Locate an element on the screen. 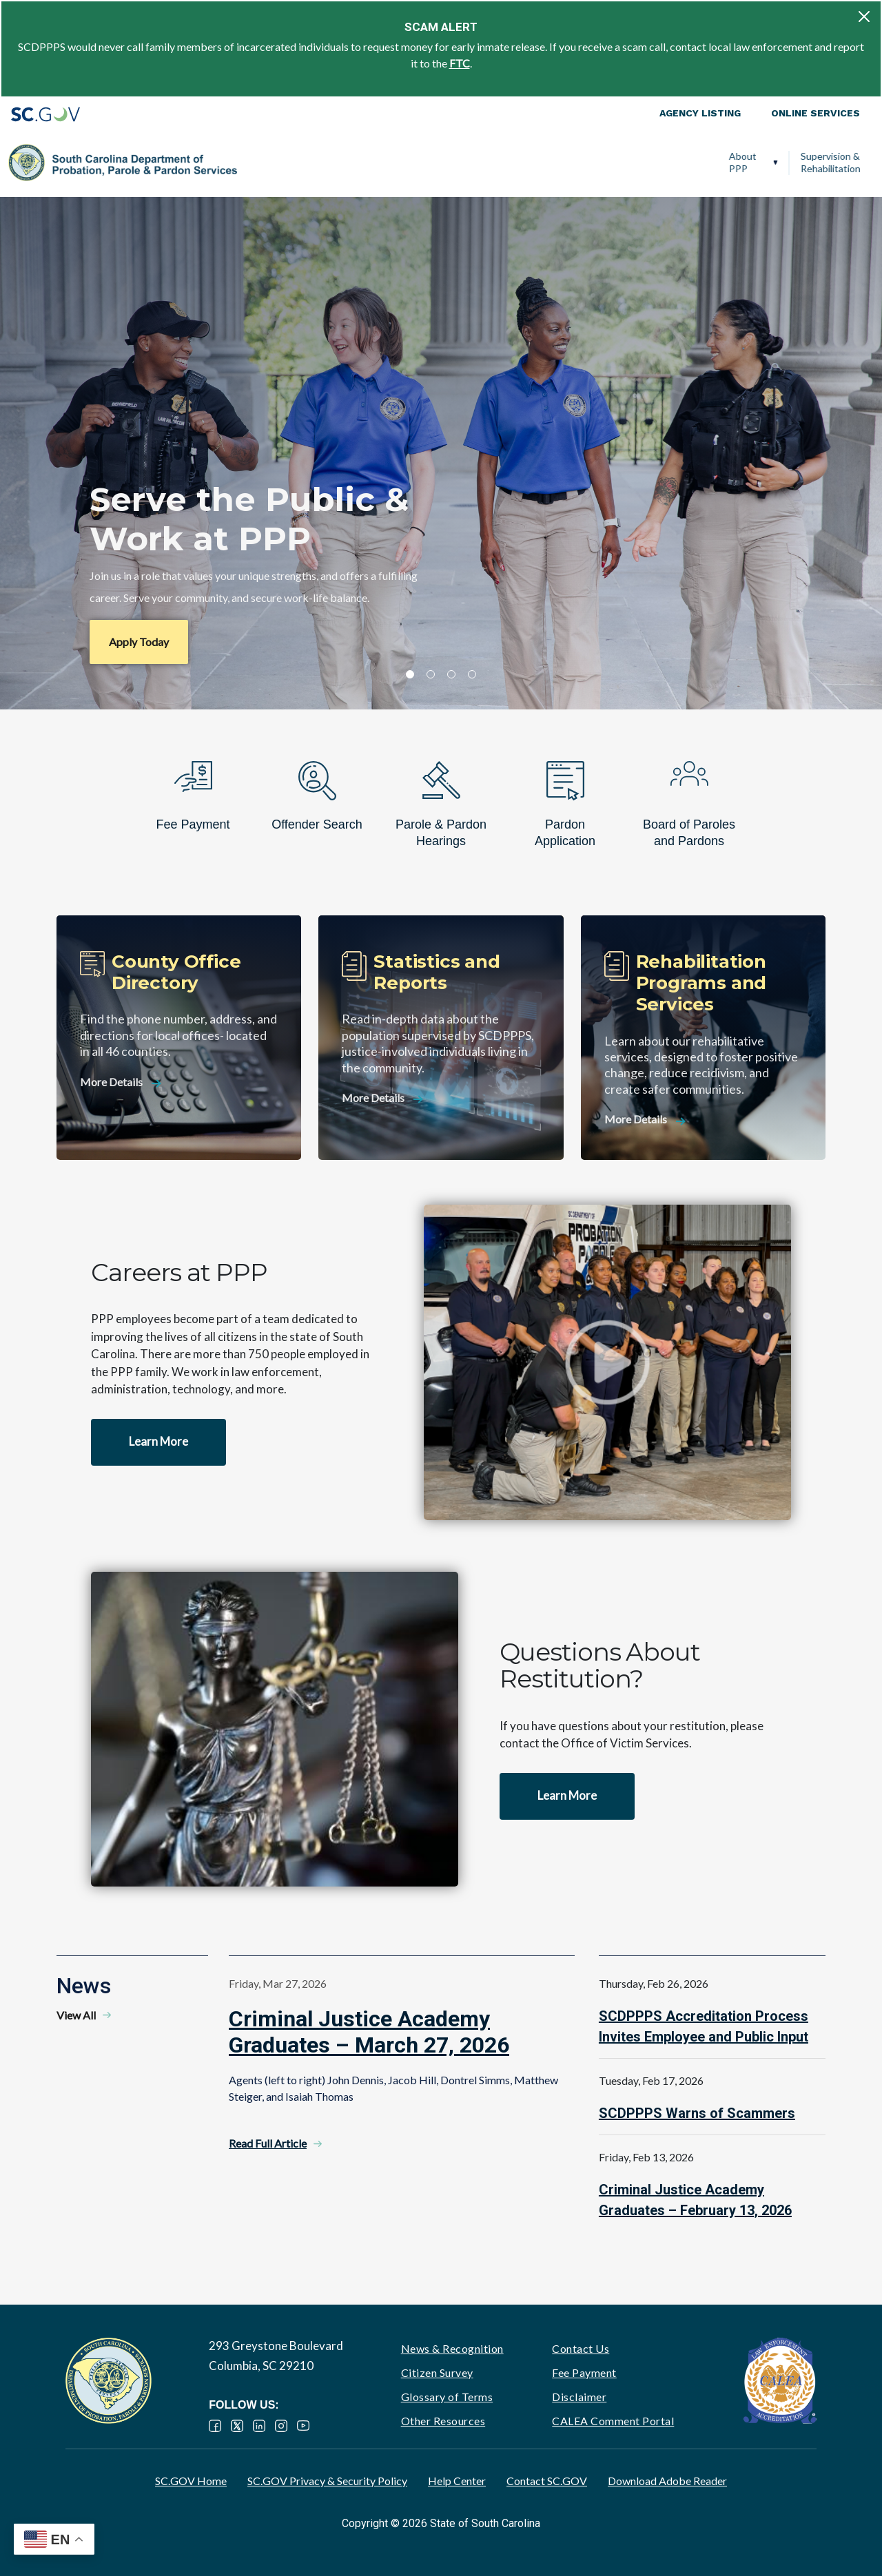  Contact SC.GOV is located at coordinates (546, 2480).